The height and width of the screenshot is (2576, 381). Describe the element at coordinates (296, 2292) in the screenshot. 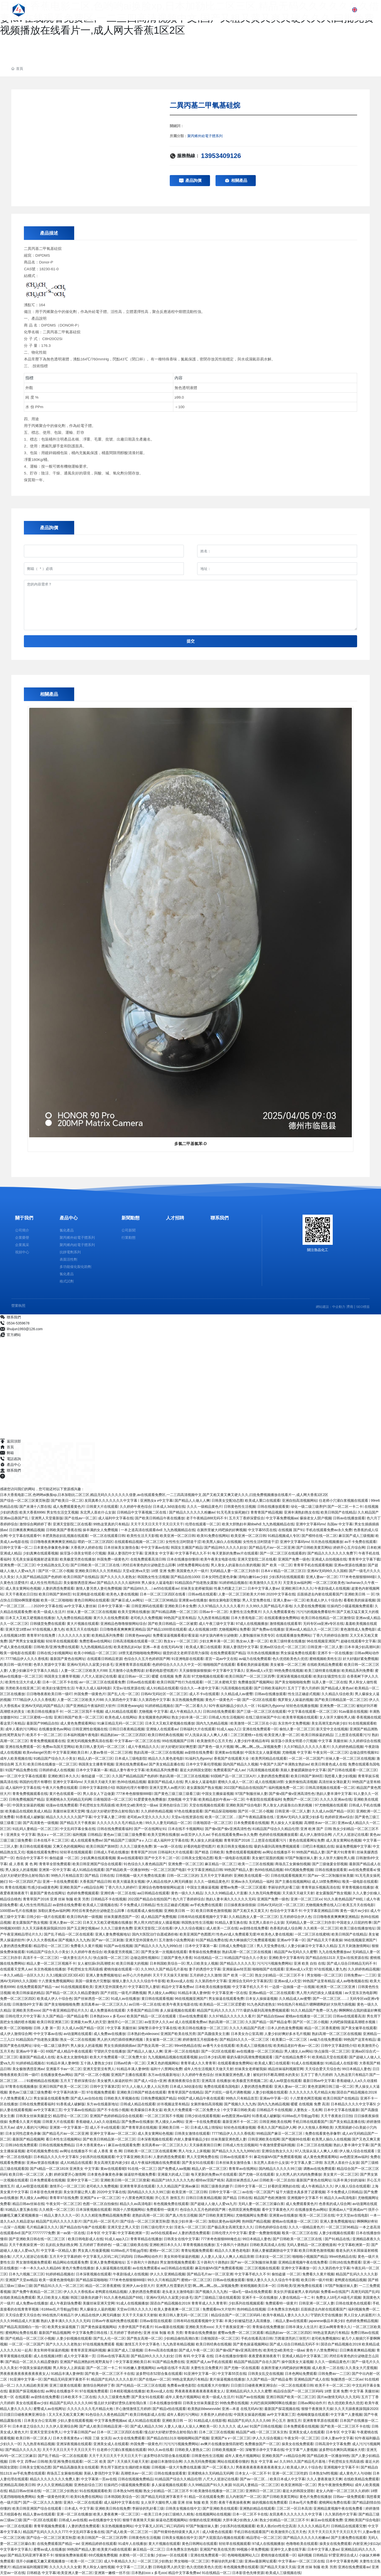

I see `美女扒开骚逼被男人拿鸡鸡操` at that location.